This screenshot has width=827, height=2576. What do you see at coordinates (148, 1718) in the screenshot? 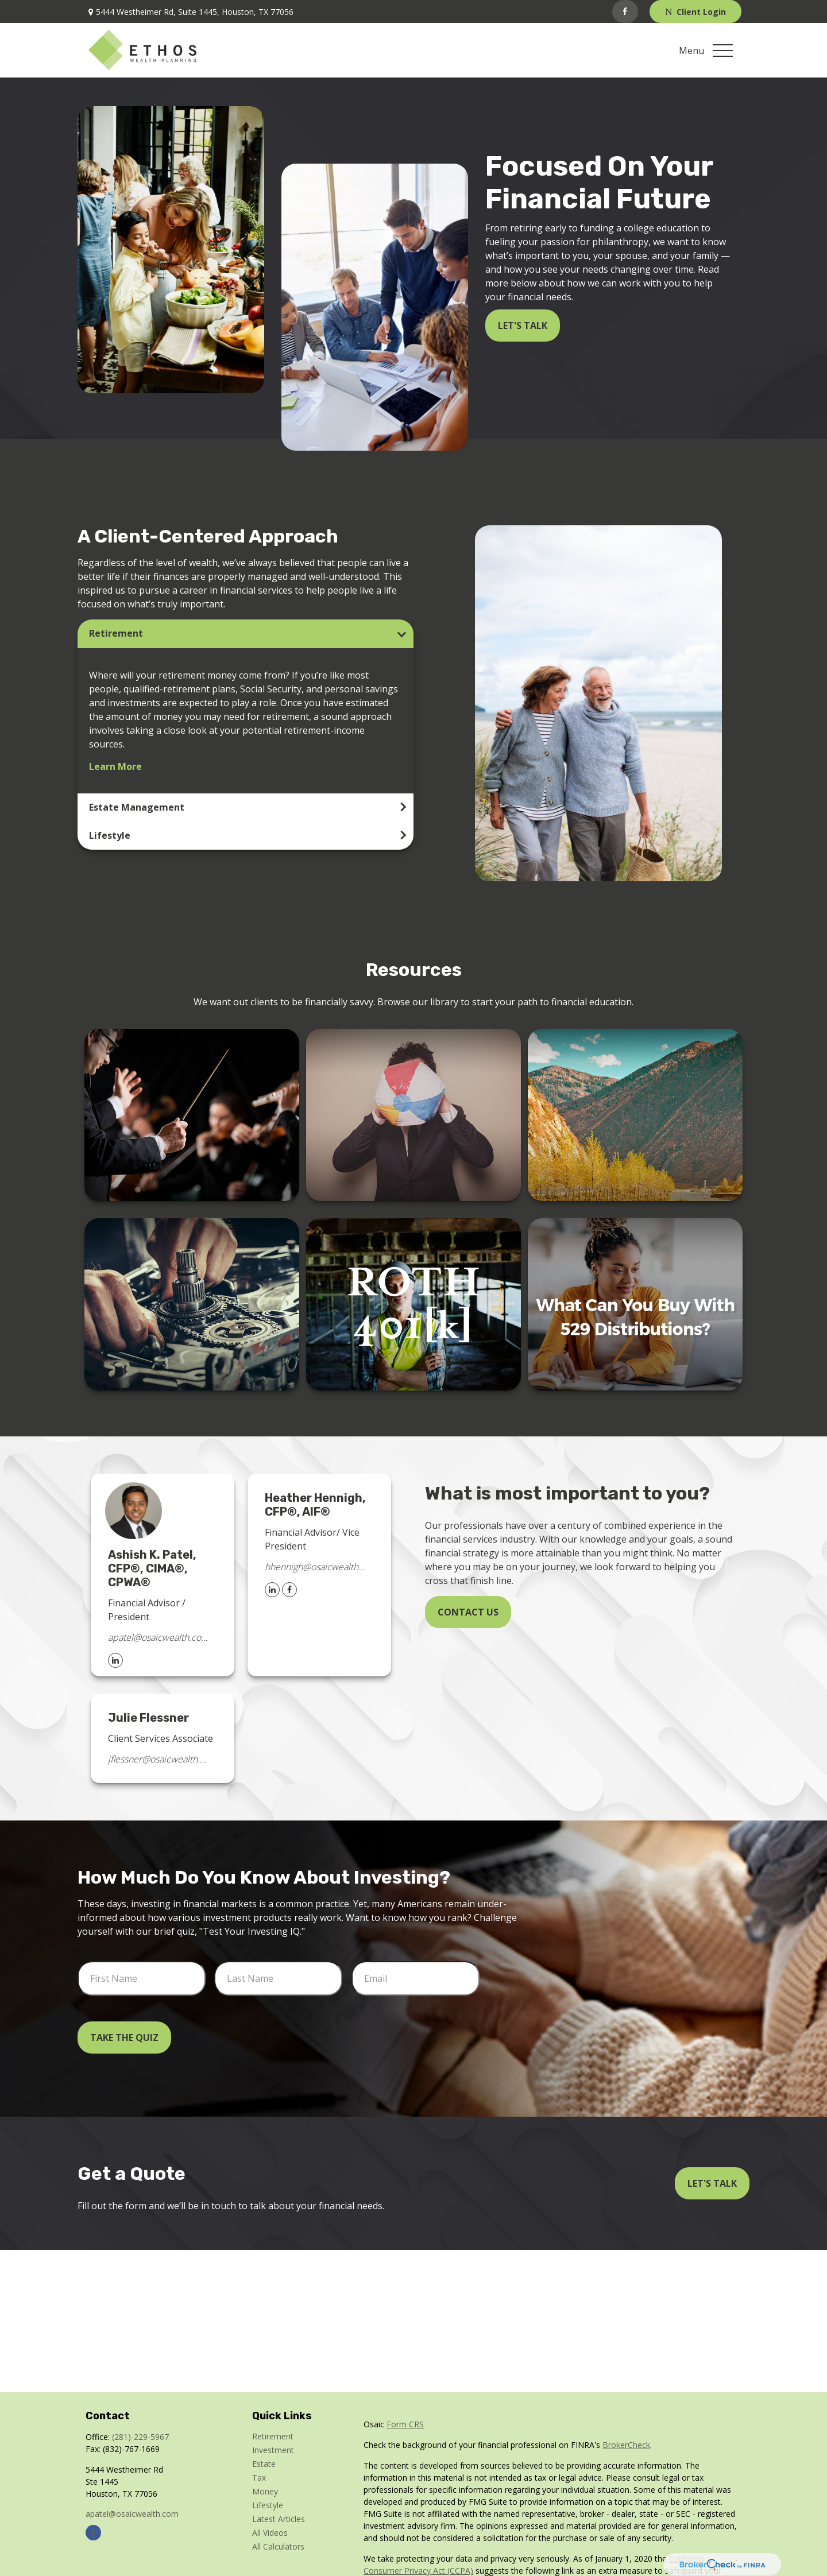
I see `Julie Flessner` at bounding box center [148, 1718].